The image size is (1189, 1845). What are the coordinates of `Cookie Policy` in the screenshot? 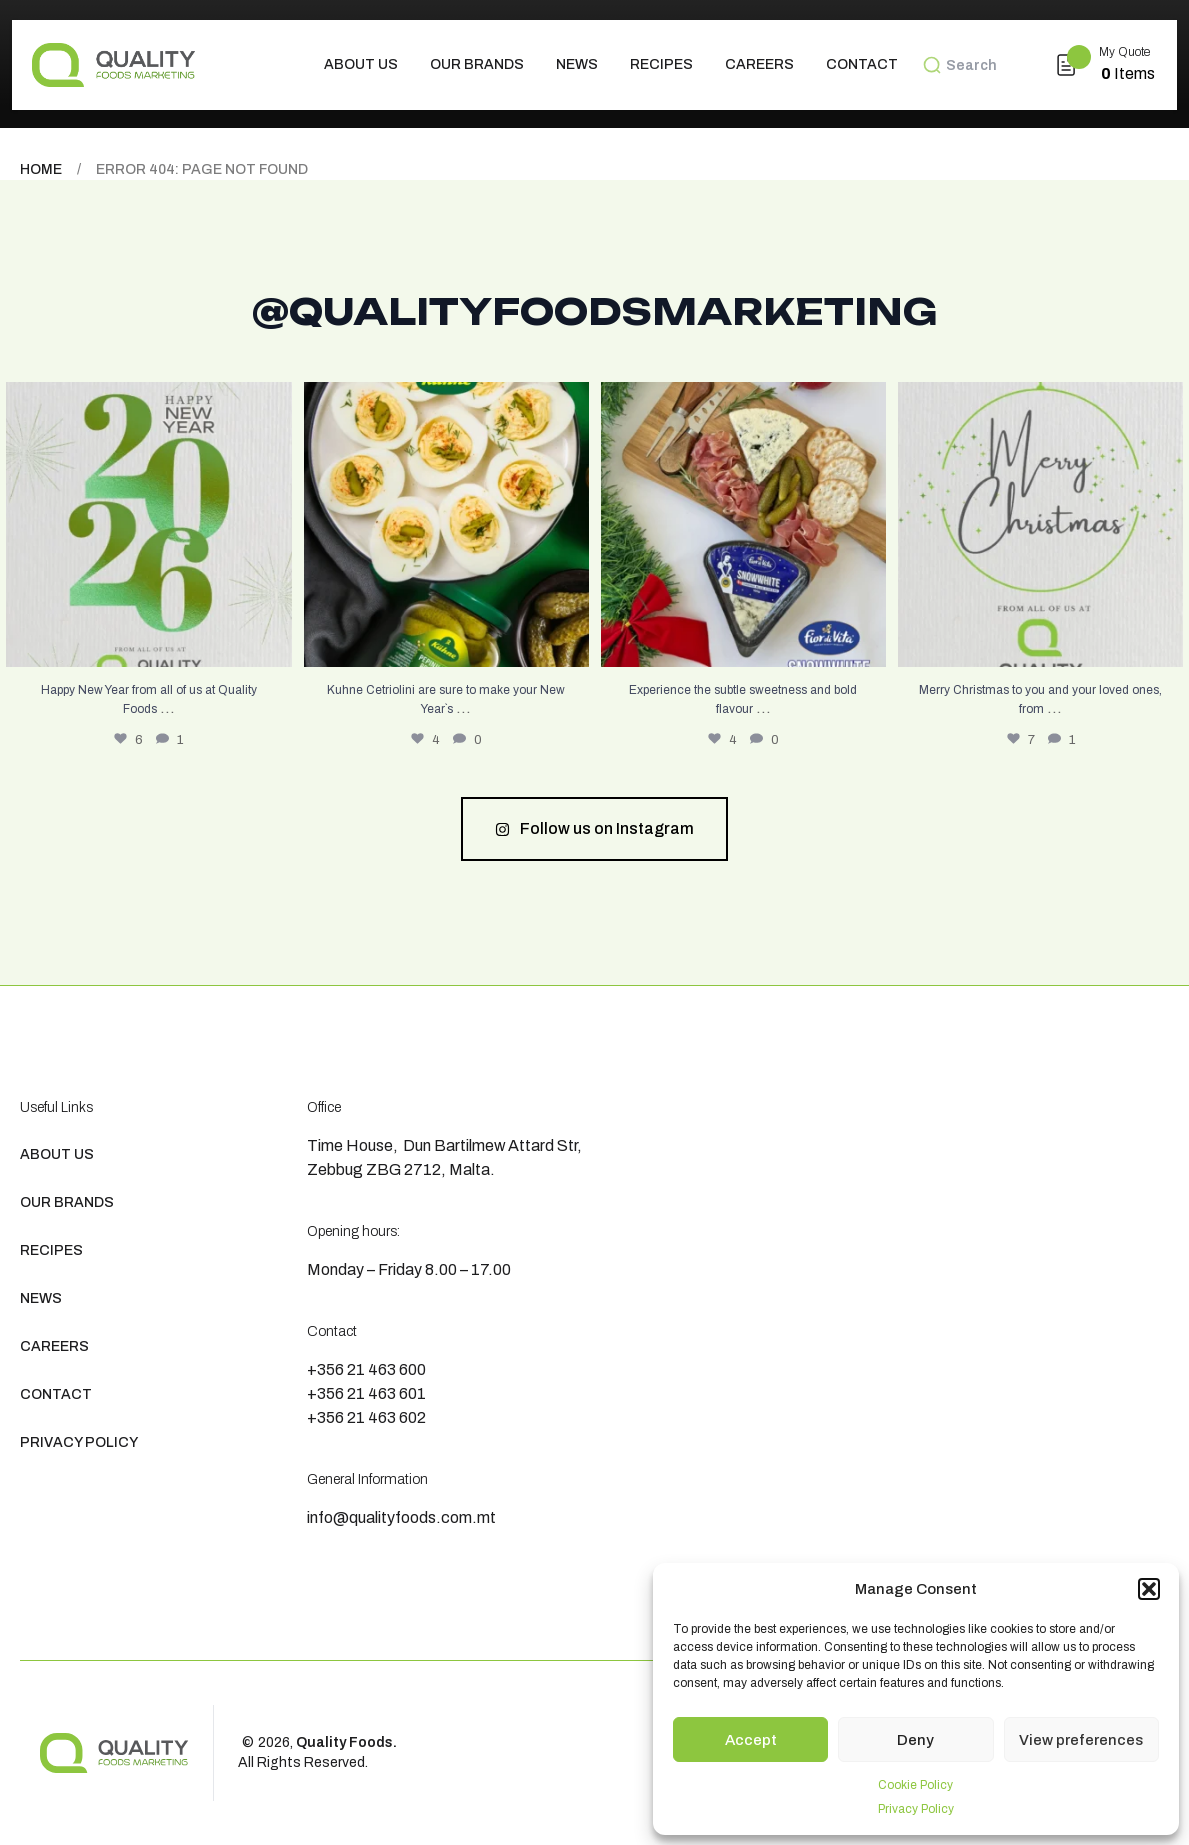 It's located at (915, 1785).